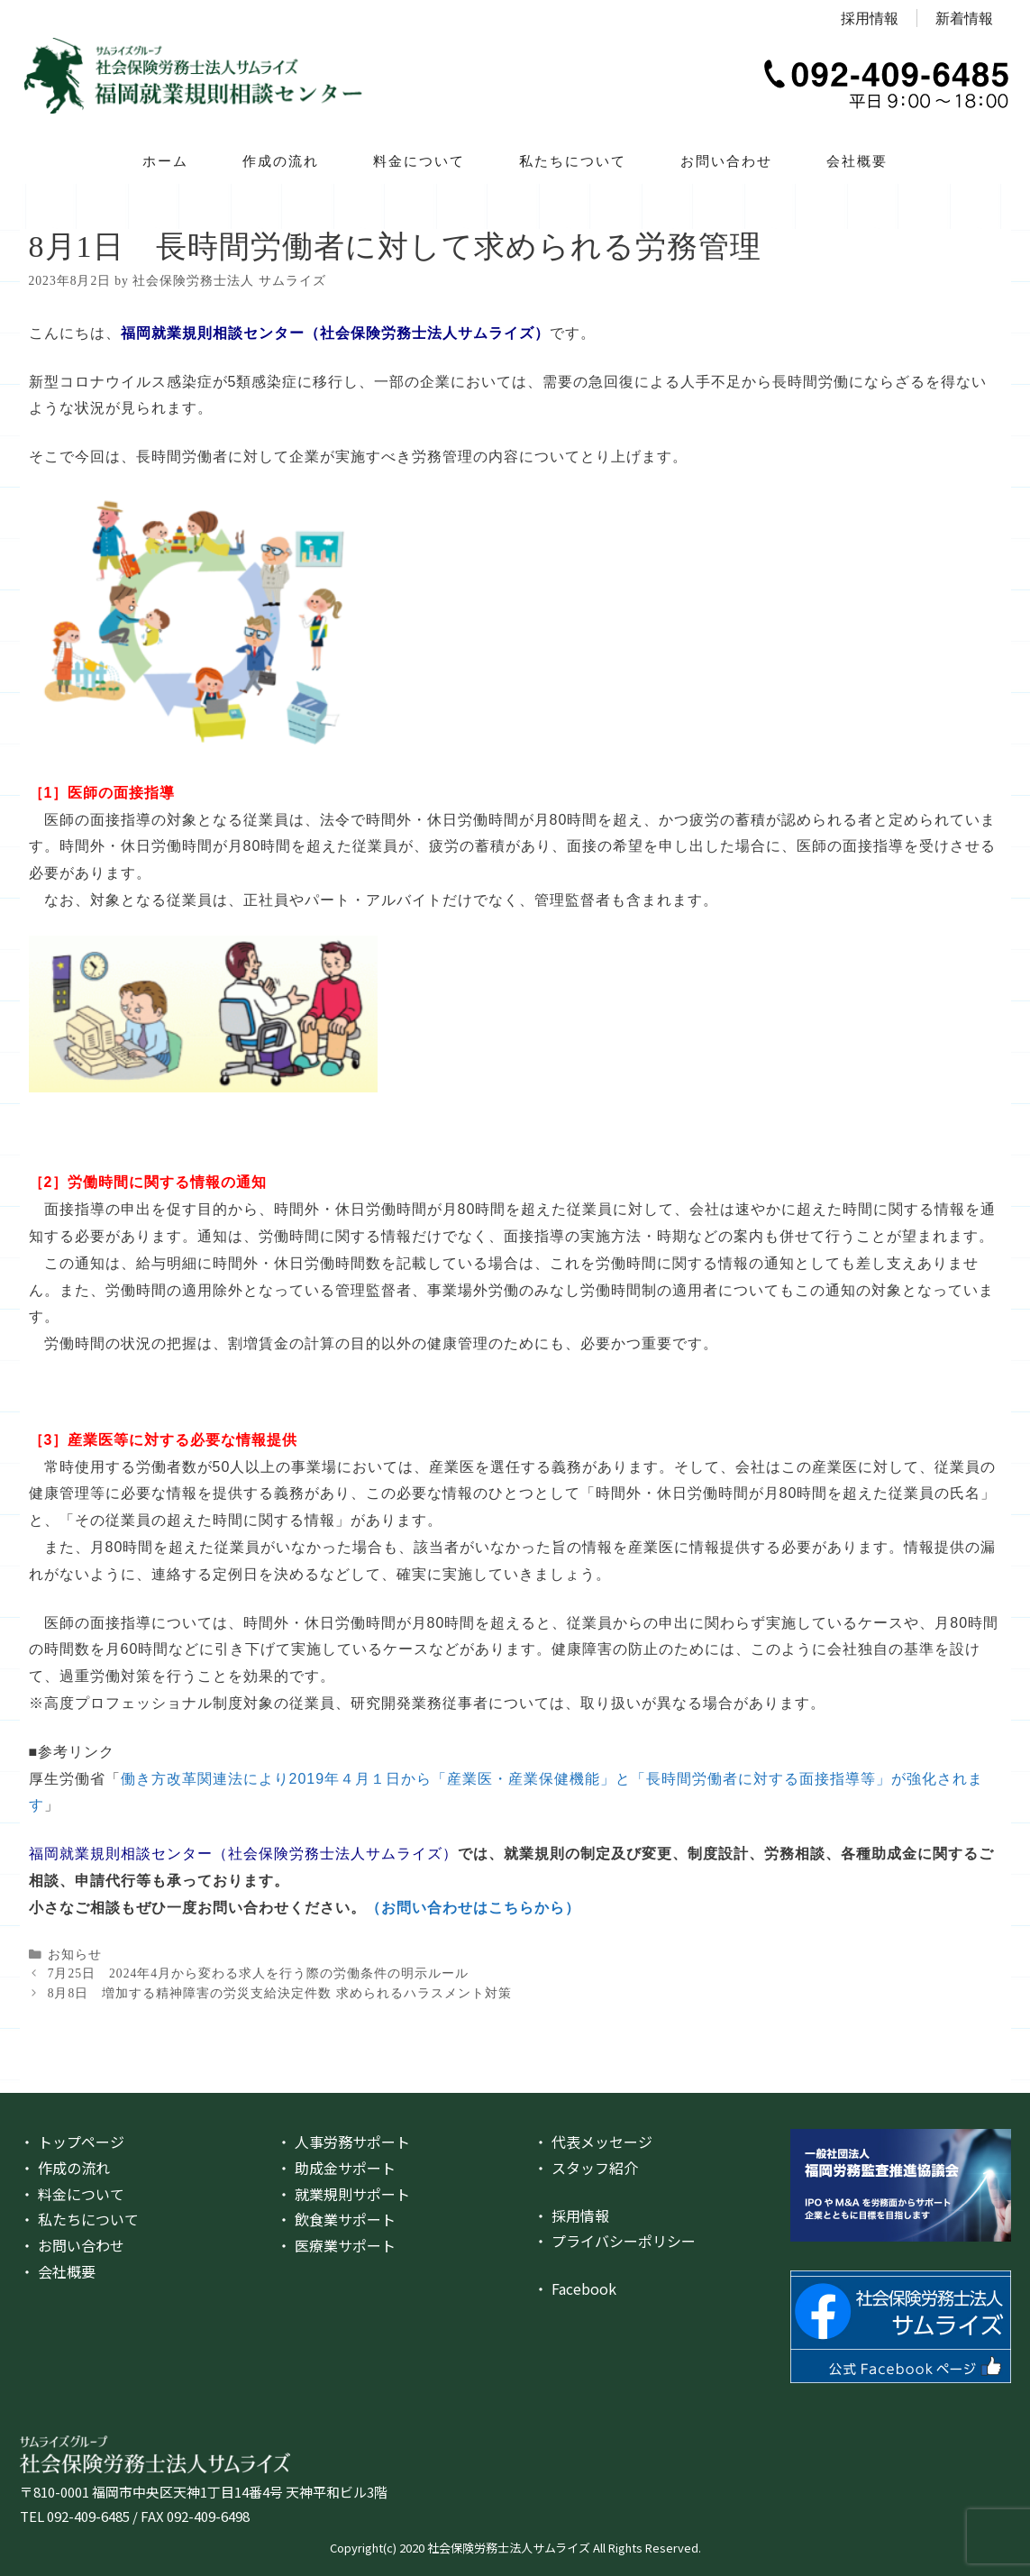 The image size is (1030, 2576). I want to click on ・ 料金について, so click(72, 2194).